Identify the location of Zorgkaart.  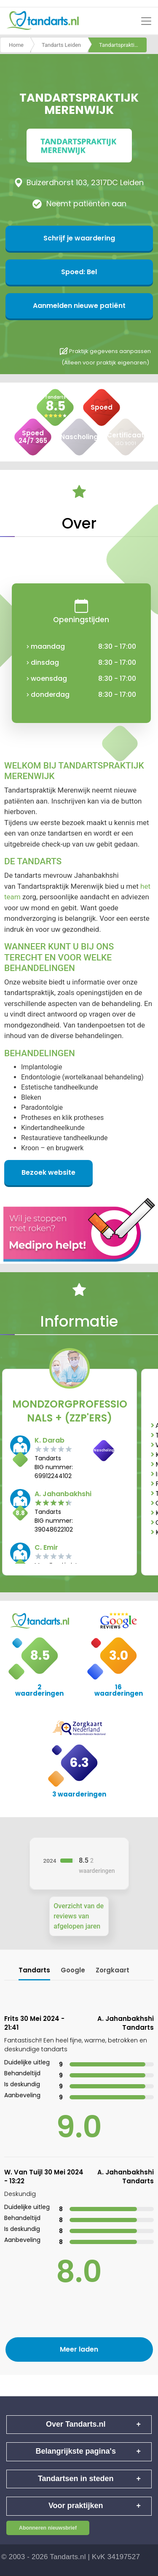
(112, 1970).